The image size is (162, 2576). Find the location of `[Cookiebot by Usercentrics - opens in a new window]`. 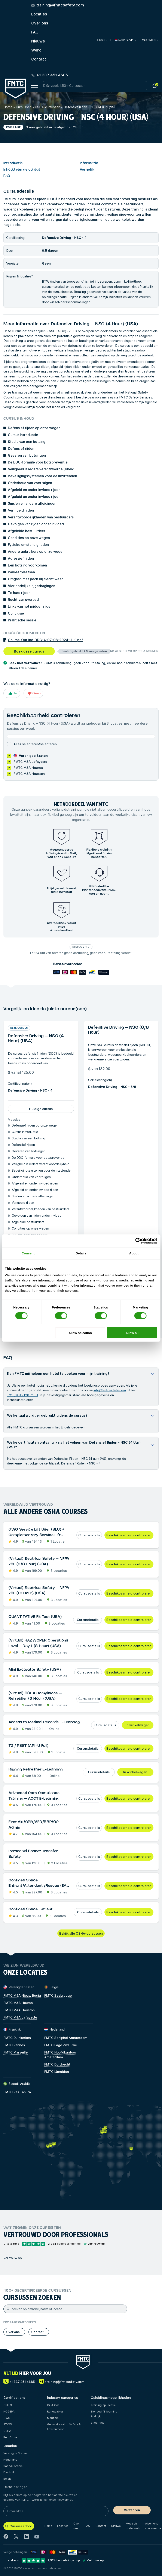

[Cookiebot by Usercentrics - opens in a new window] is located at coordinates (138, 1240).